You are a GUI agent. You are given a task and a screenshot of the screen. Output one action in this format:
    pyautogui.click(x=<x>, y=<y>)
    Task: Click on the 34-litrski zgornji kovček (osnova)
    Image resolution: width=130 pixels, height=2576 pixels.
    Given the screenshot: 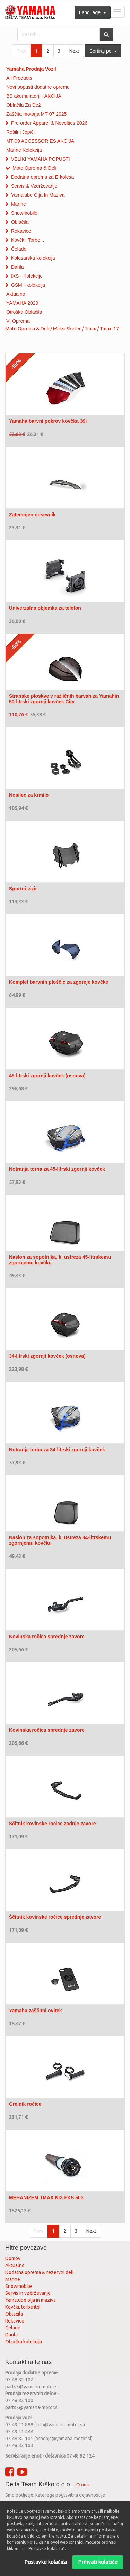 What is the action you would take?
    pyautogui.click(x=47, y=1356)
    